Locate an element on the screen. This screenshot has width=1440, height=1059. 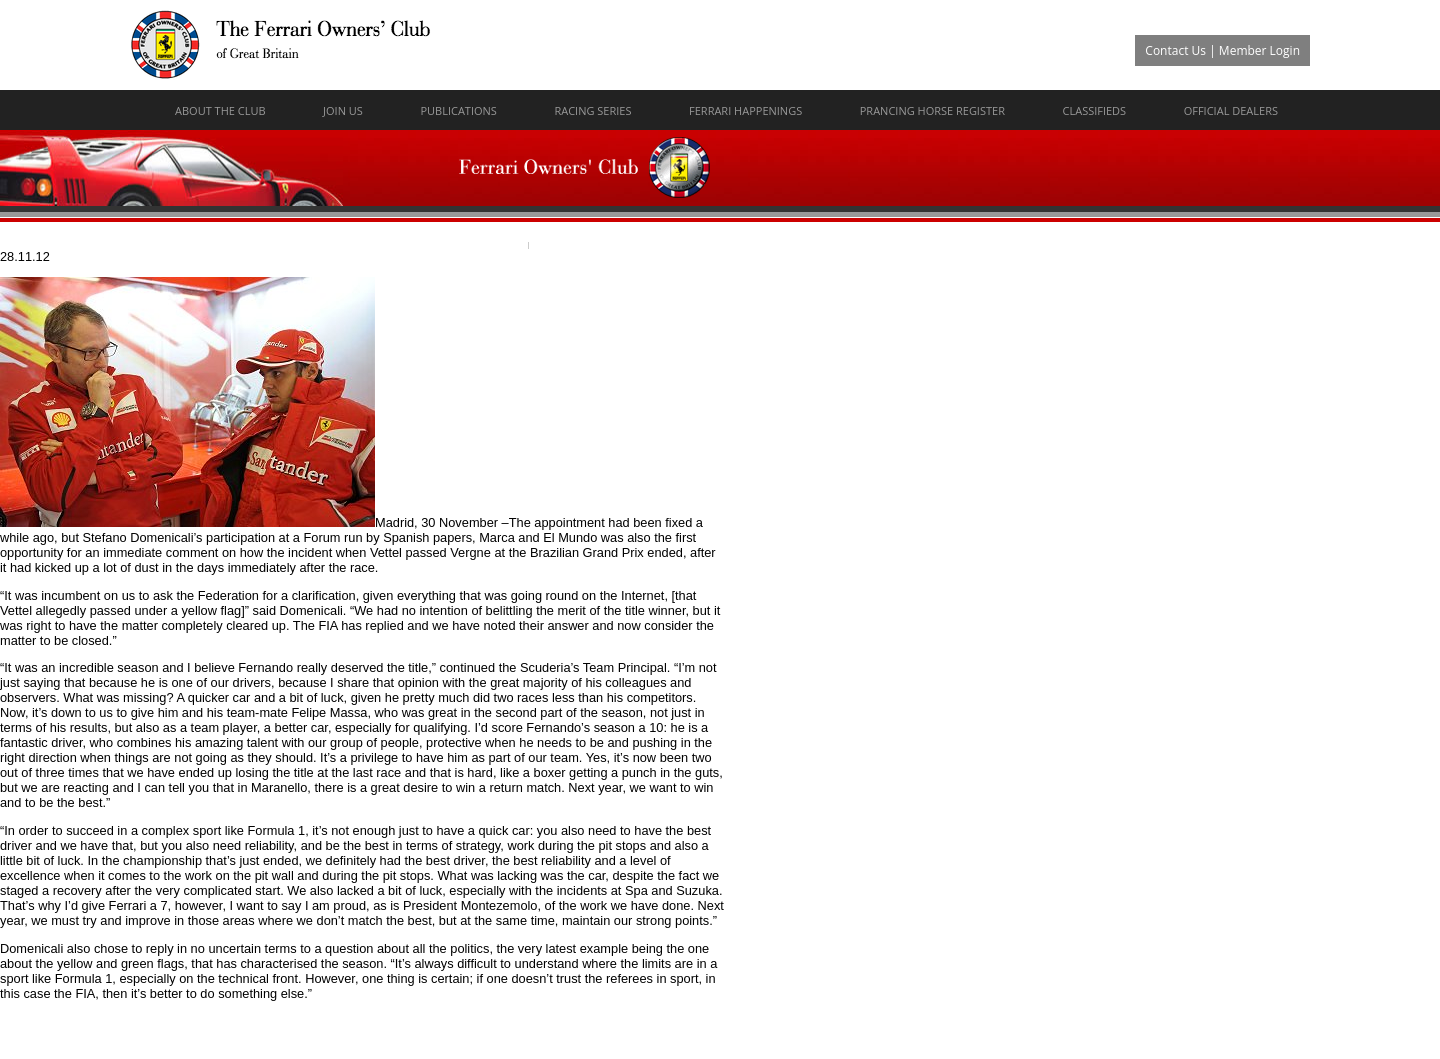
Join Us is located at coordinates (343, 110).